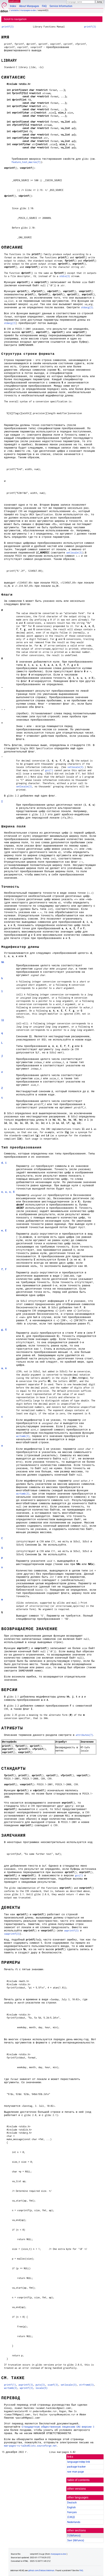 The width and height of the screenshot is (105, 2576). Describe the element at coordinates (30, 2445) in the screenshot. I see `man-pages-ru-talks@lists.sourceforge.net` at that location.